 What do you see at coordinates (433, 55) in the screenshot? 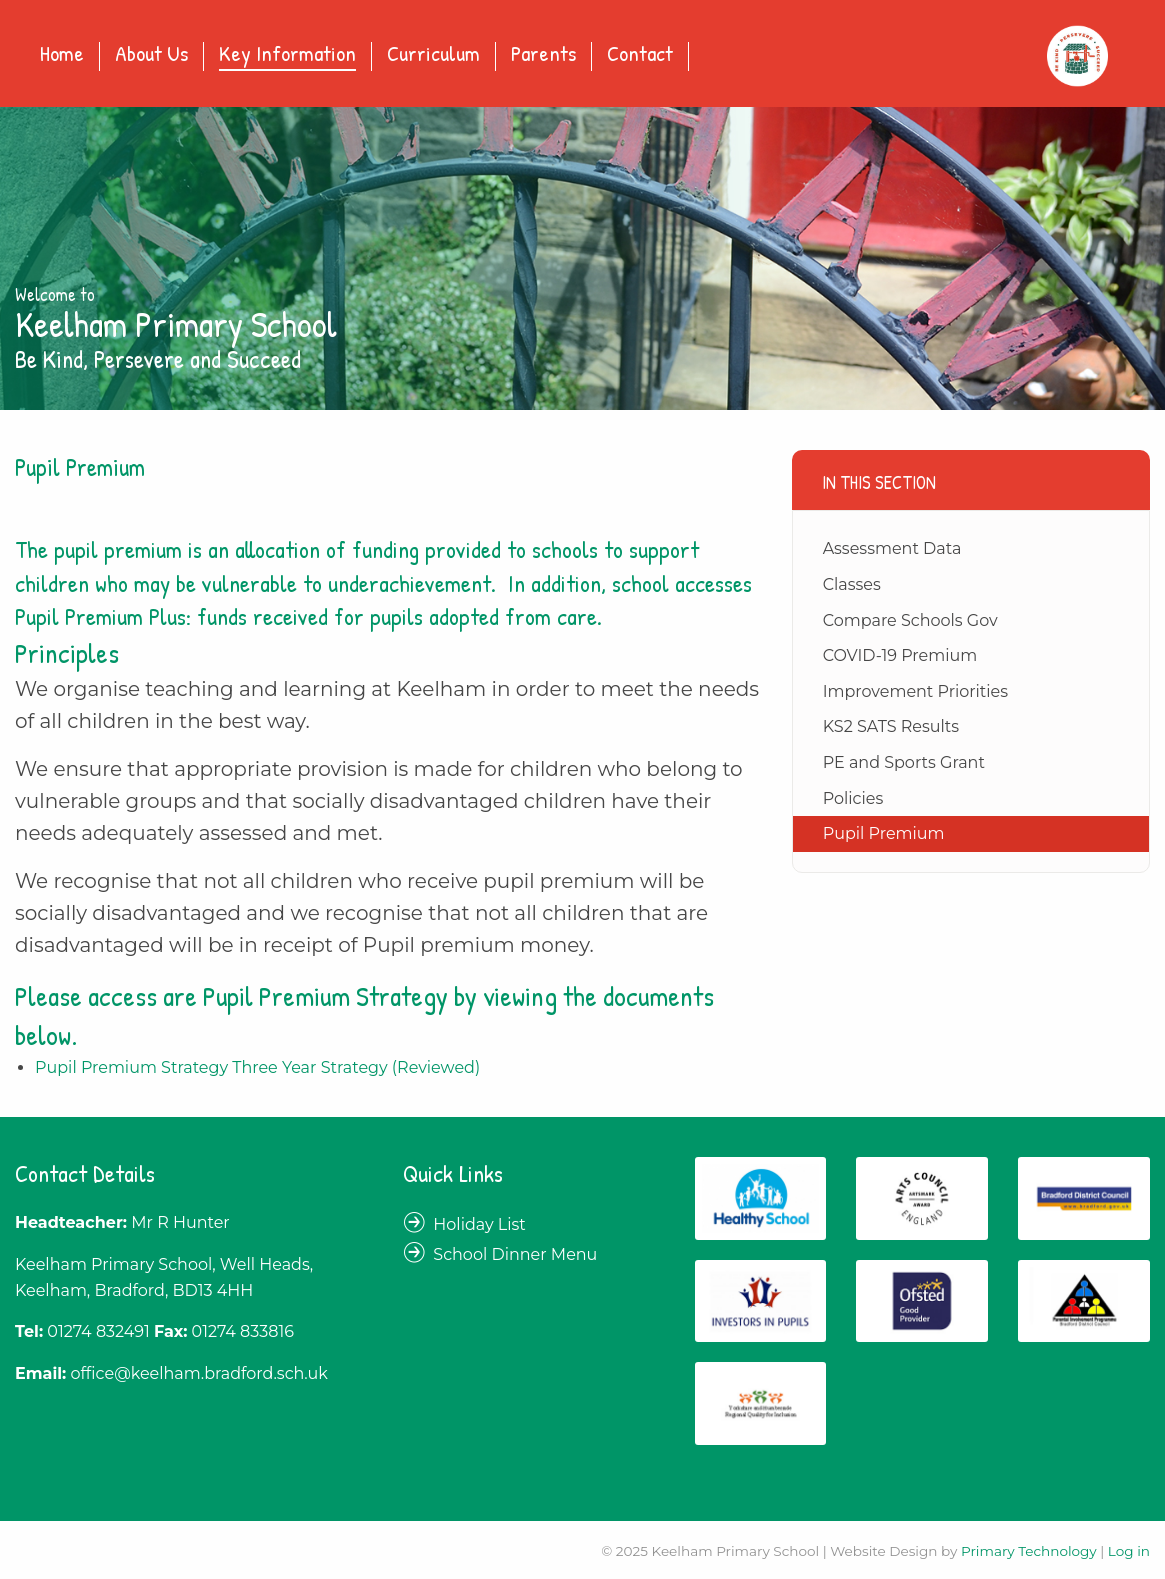
I see `Curriculum` at bounding box center [433, 55].